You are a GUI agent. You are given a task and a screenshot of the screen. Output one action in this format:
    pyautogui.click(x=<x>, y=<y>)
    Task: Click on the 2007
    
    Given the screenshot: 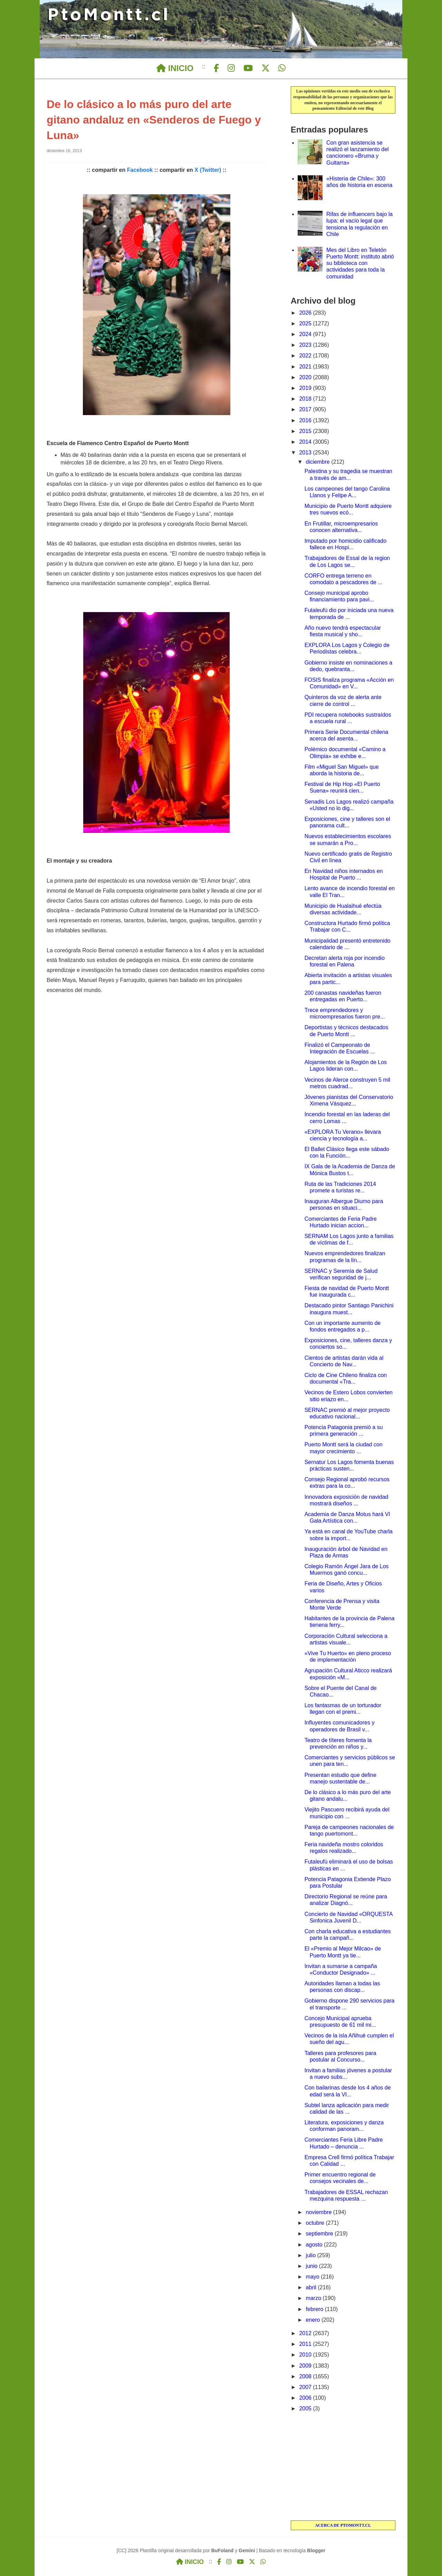 What is the action you would take?
    pyautogui.click(x=306, y=2387)
    